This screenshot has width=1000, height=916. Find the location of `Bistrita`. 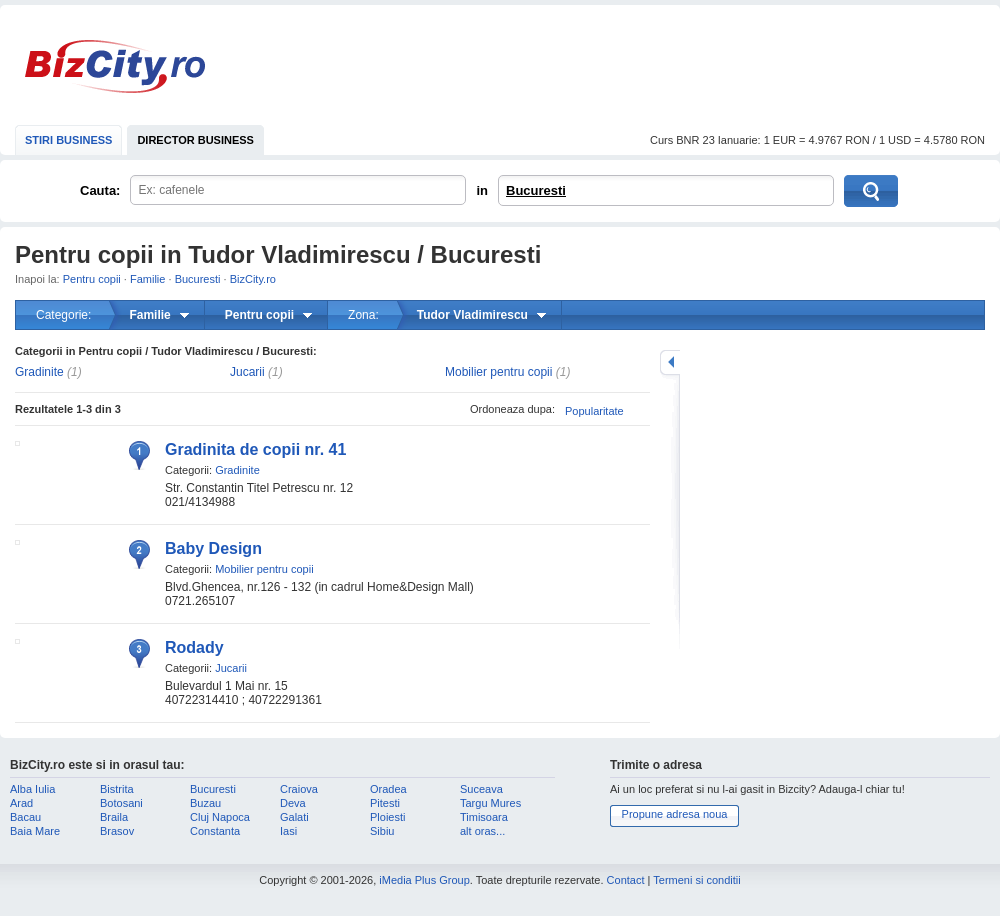

Bistrita is located at coordinates (117, 789).